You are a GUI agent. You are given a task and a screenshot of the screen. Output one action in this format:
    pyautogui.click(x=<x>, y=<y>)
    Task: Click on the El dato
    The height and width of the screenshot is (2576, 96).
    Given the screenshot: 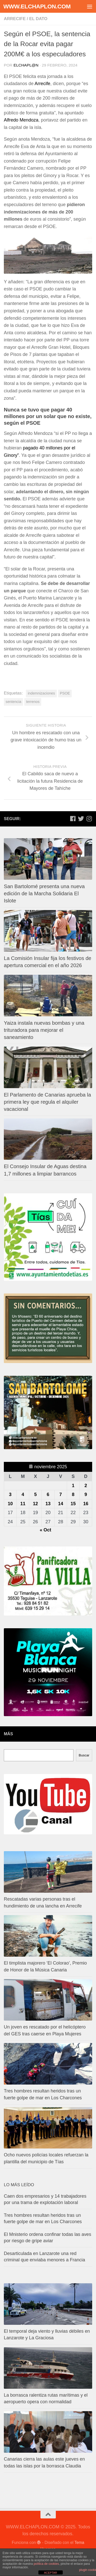 What is the action you would take?
    pyautogui.click(x=38, y=18)
    